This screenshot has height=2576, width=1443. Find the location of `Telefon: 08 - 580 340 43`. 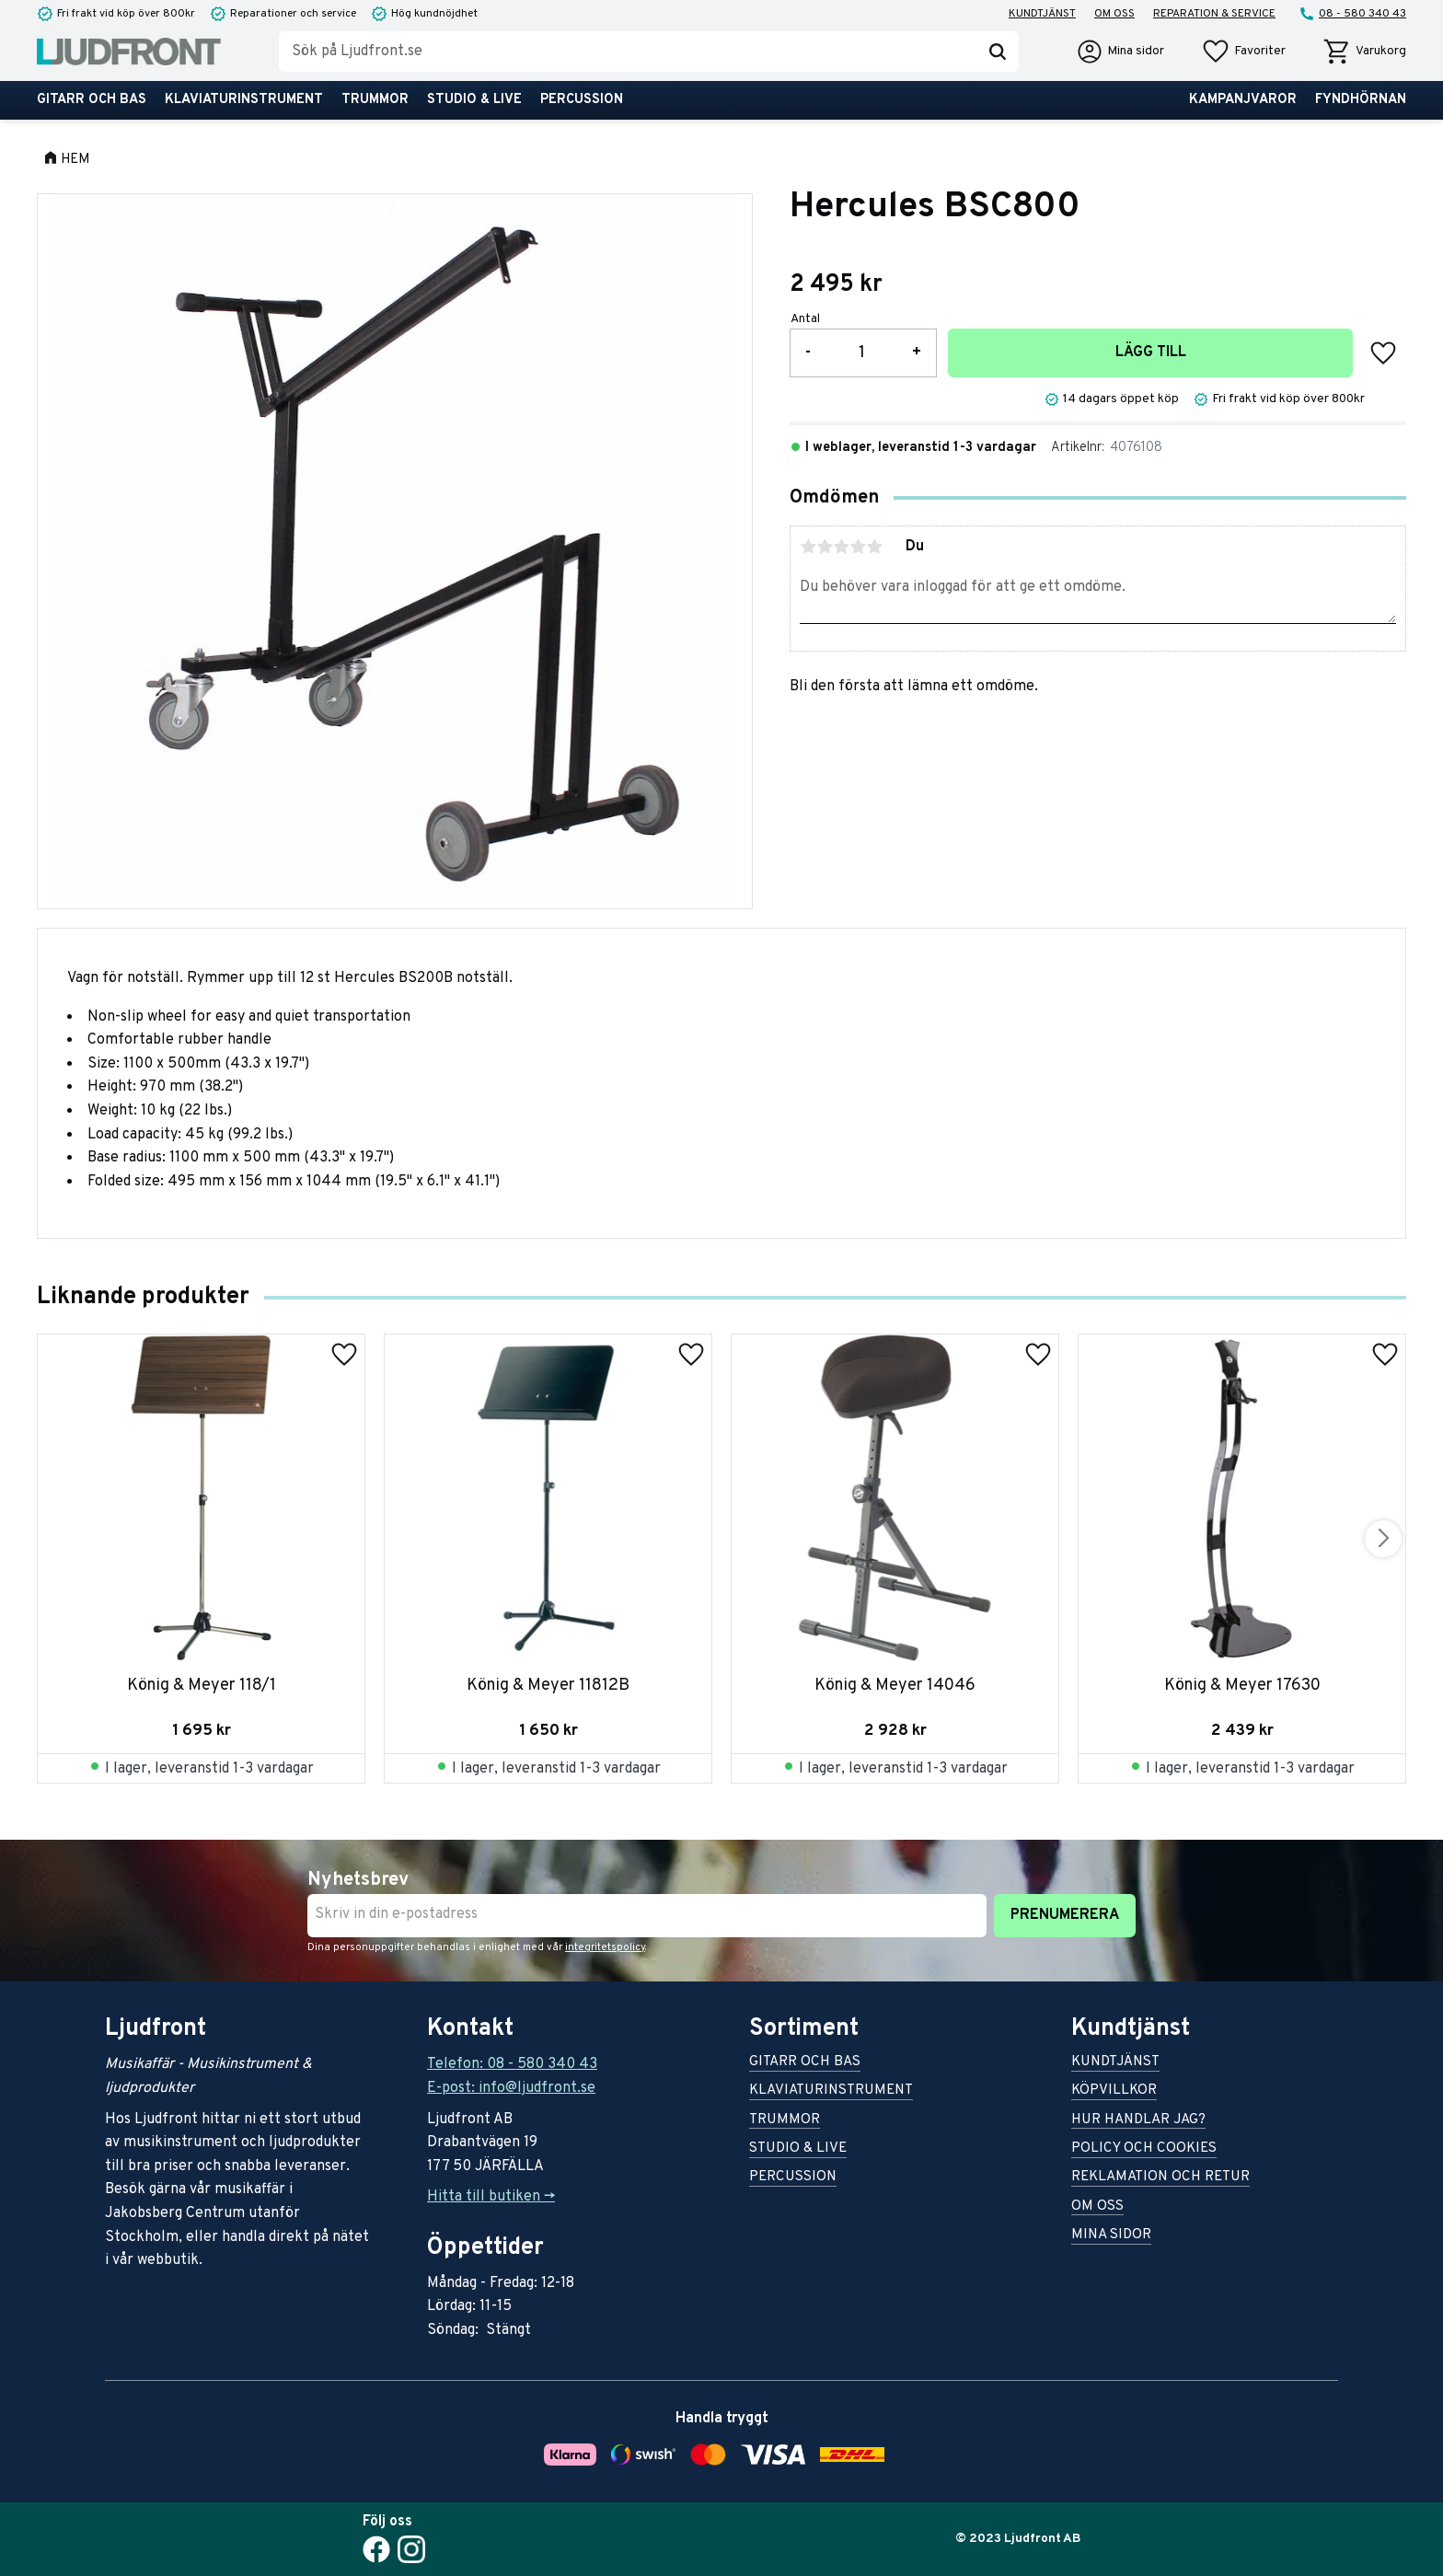

Telefon: 08 - 580 340 43 is located at coordinates (512, 2064).